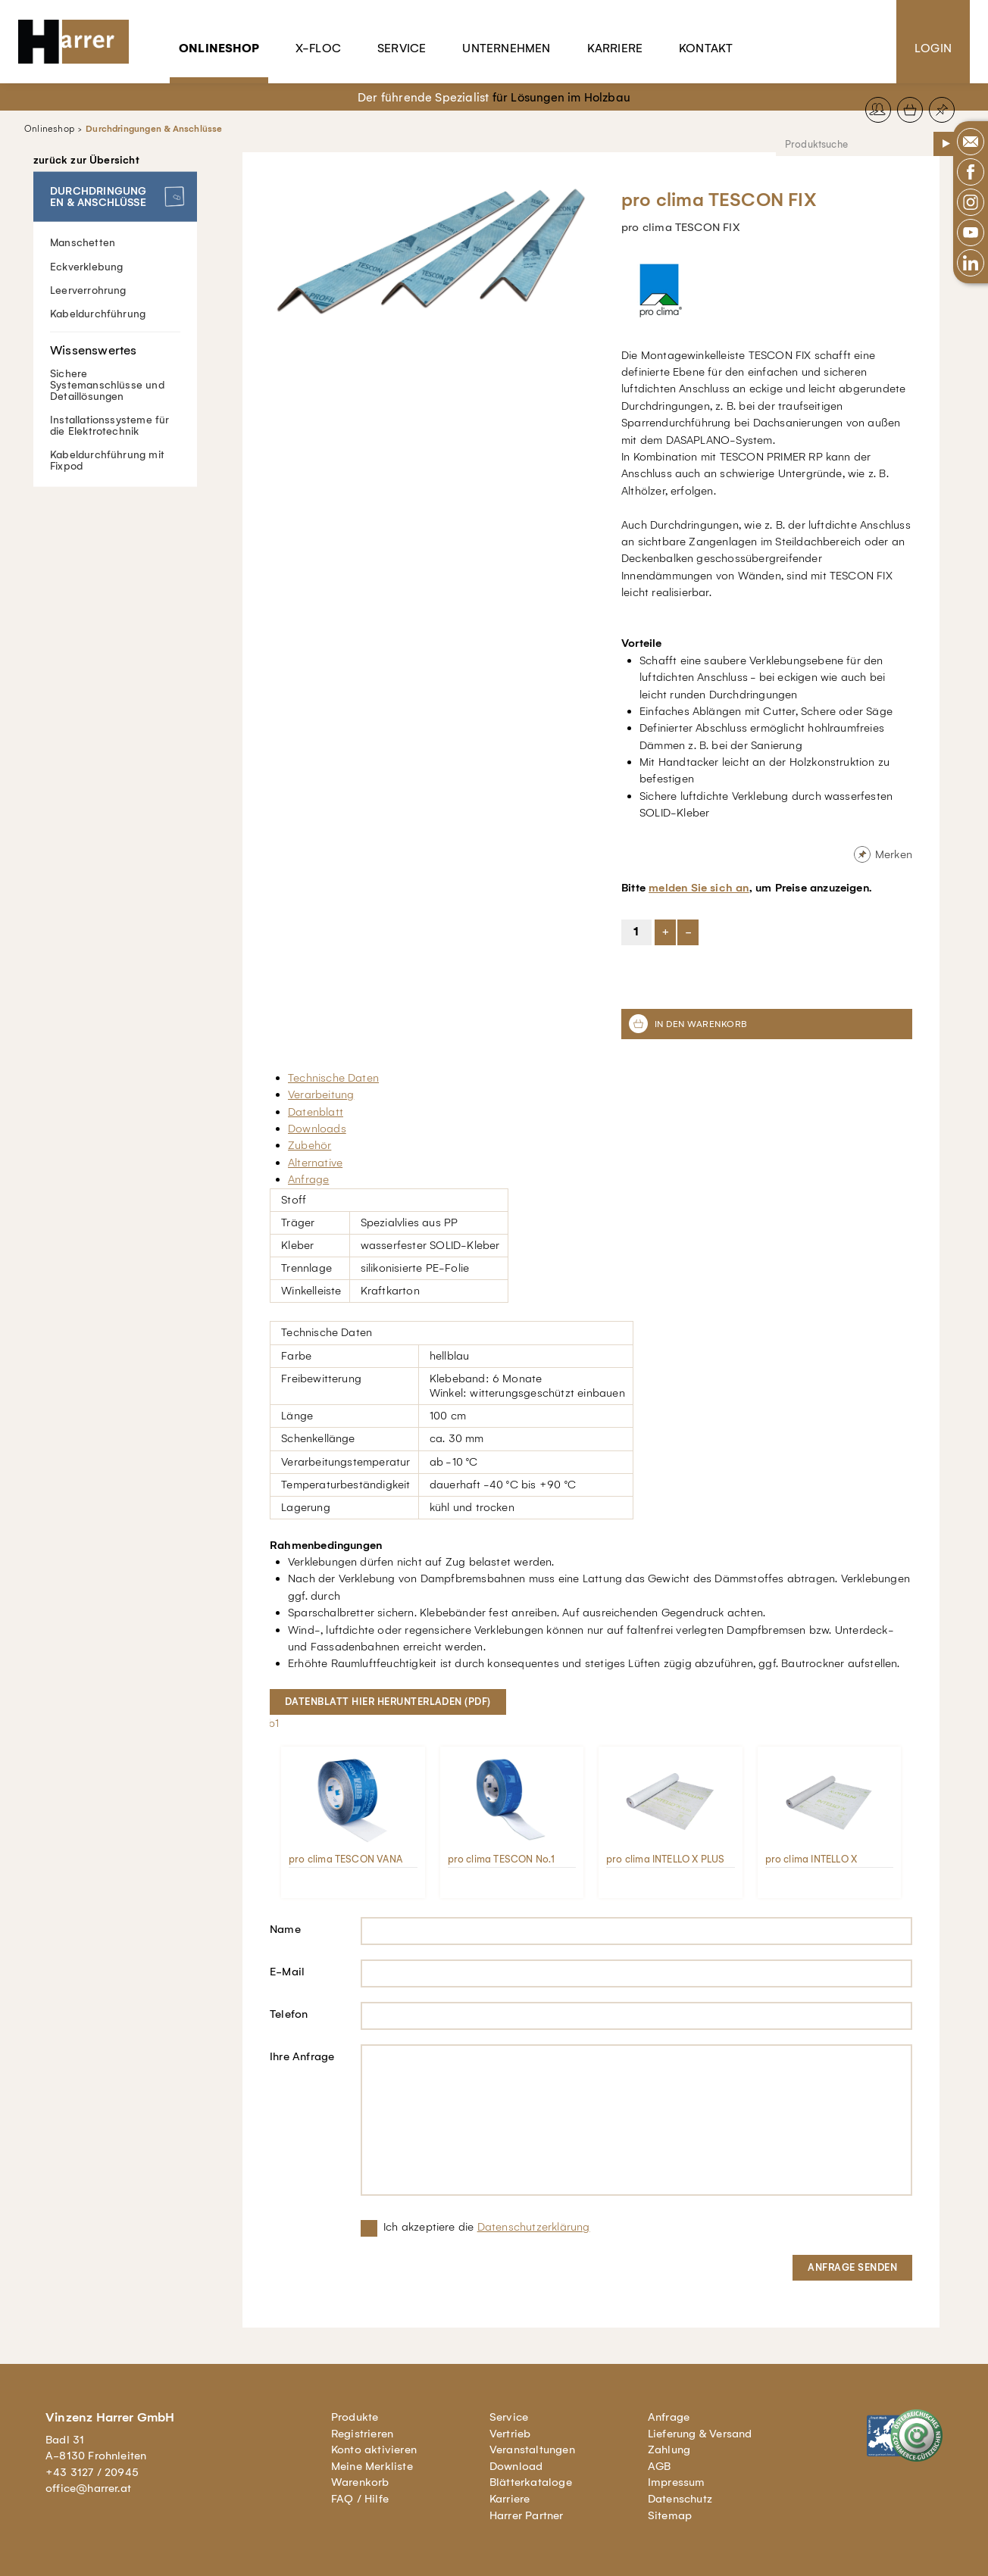  I want to click on Datenschutz, so click(680, 2499).